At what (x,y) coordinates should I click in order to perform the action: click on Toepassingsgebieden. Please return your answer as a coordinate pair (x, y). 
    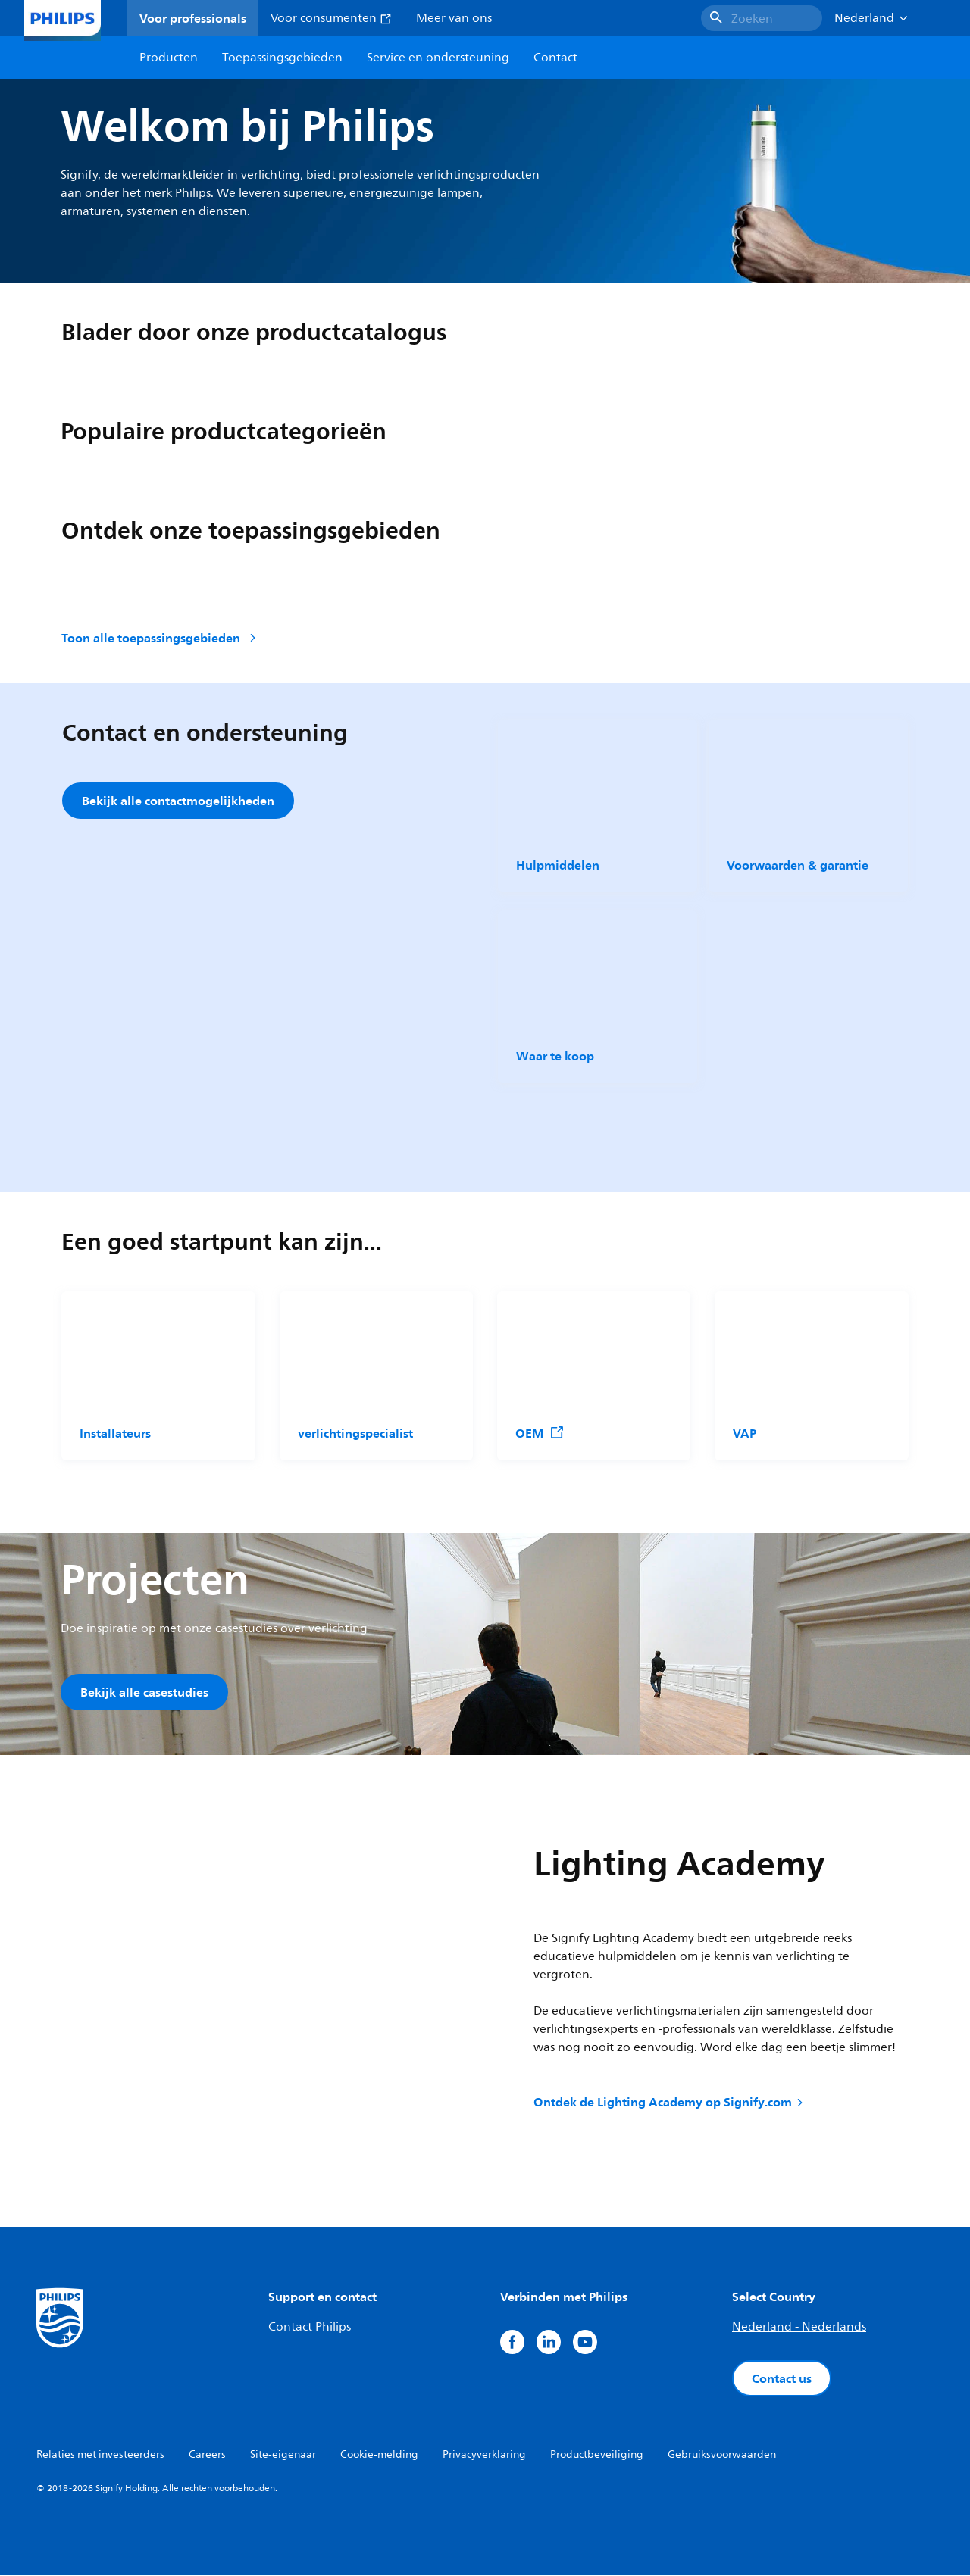
    Looking at the image, I should click on (282, 57).